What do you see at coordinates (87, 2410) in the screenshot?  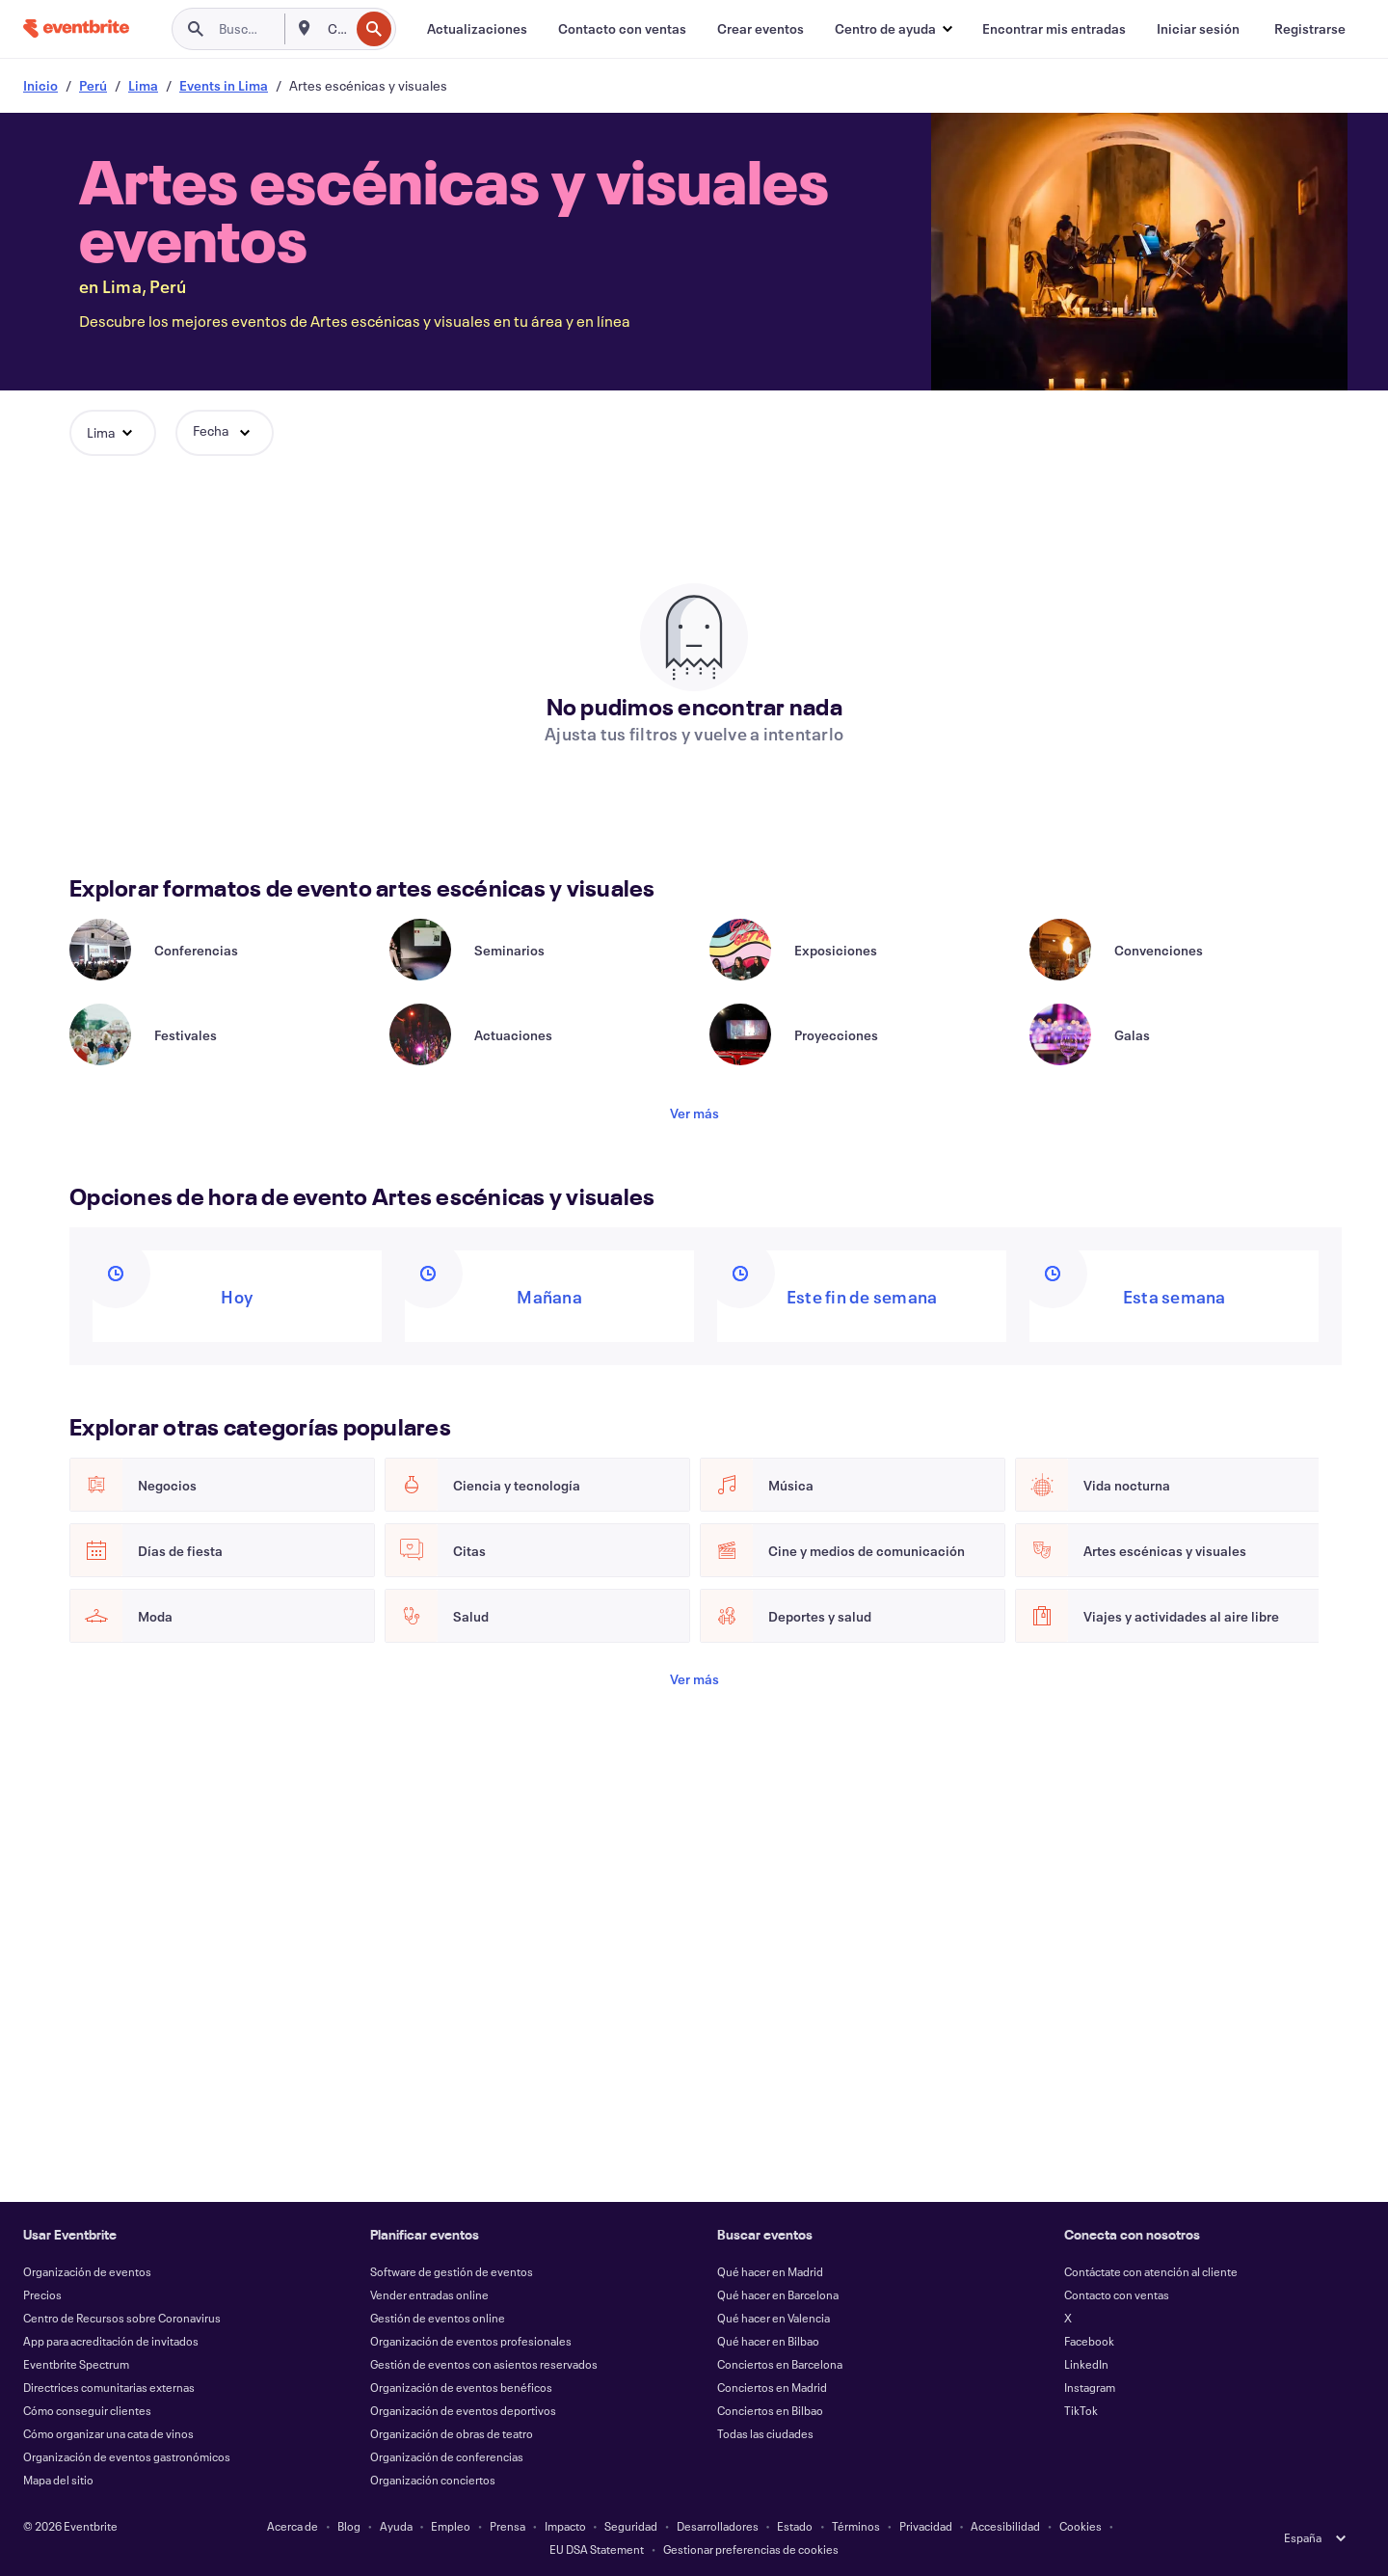 I see `Cómo conseguir clientes` at bounding box center [87, 2410].